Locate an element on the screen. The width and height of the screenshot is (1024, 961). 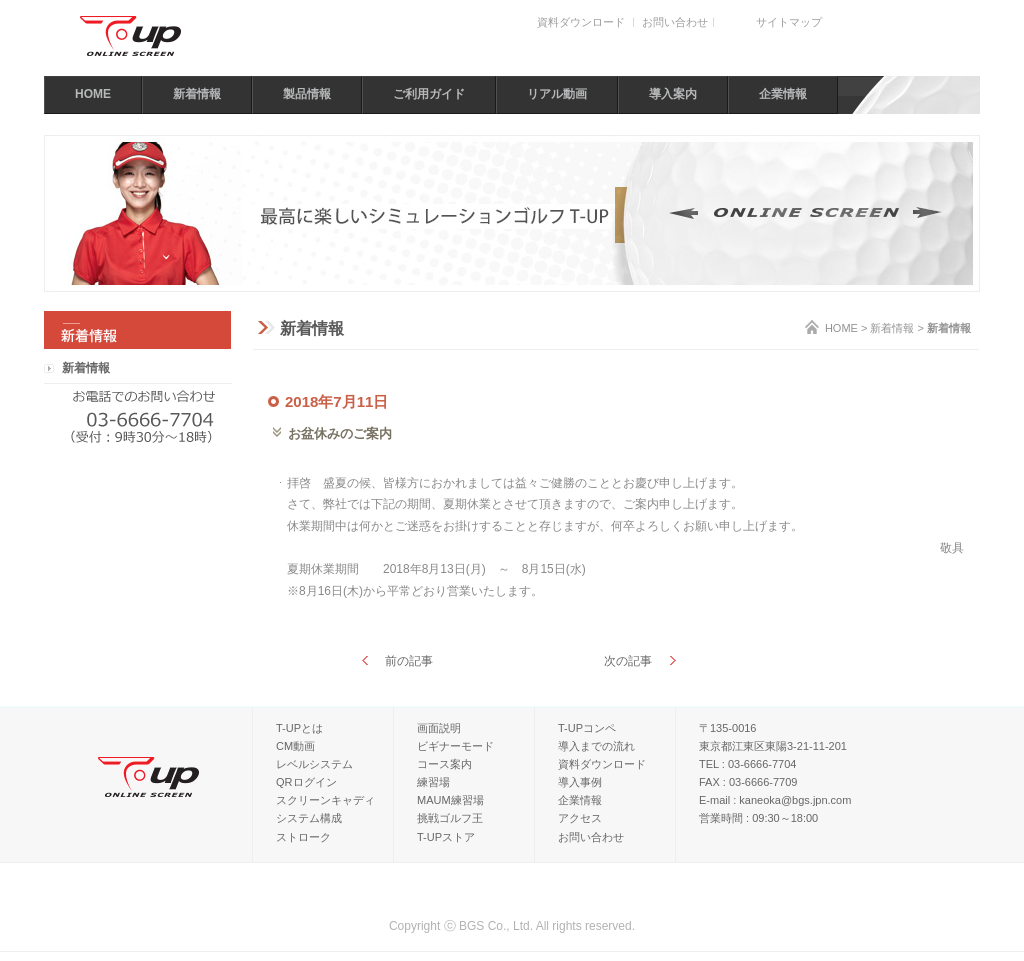
HOME is located at coordinates (93, 94).